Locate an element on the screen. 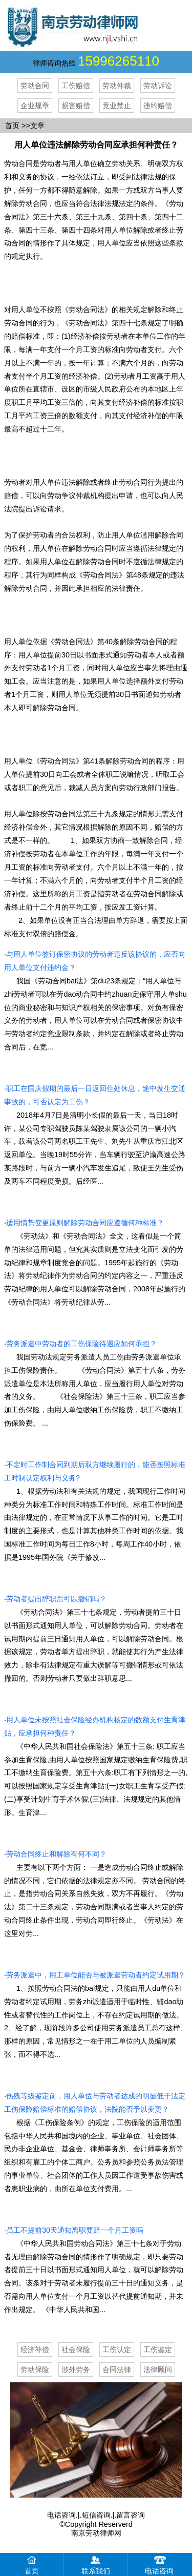  劳动合同 is located at coordinates (34, 85).